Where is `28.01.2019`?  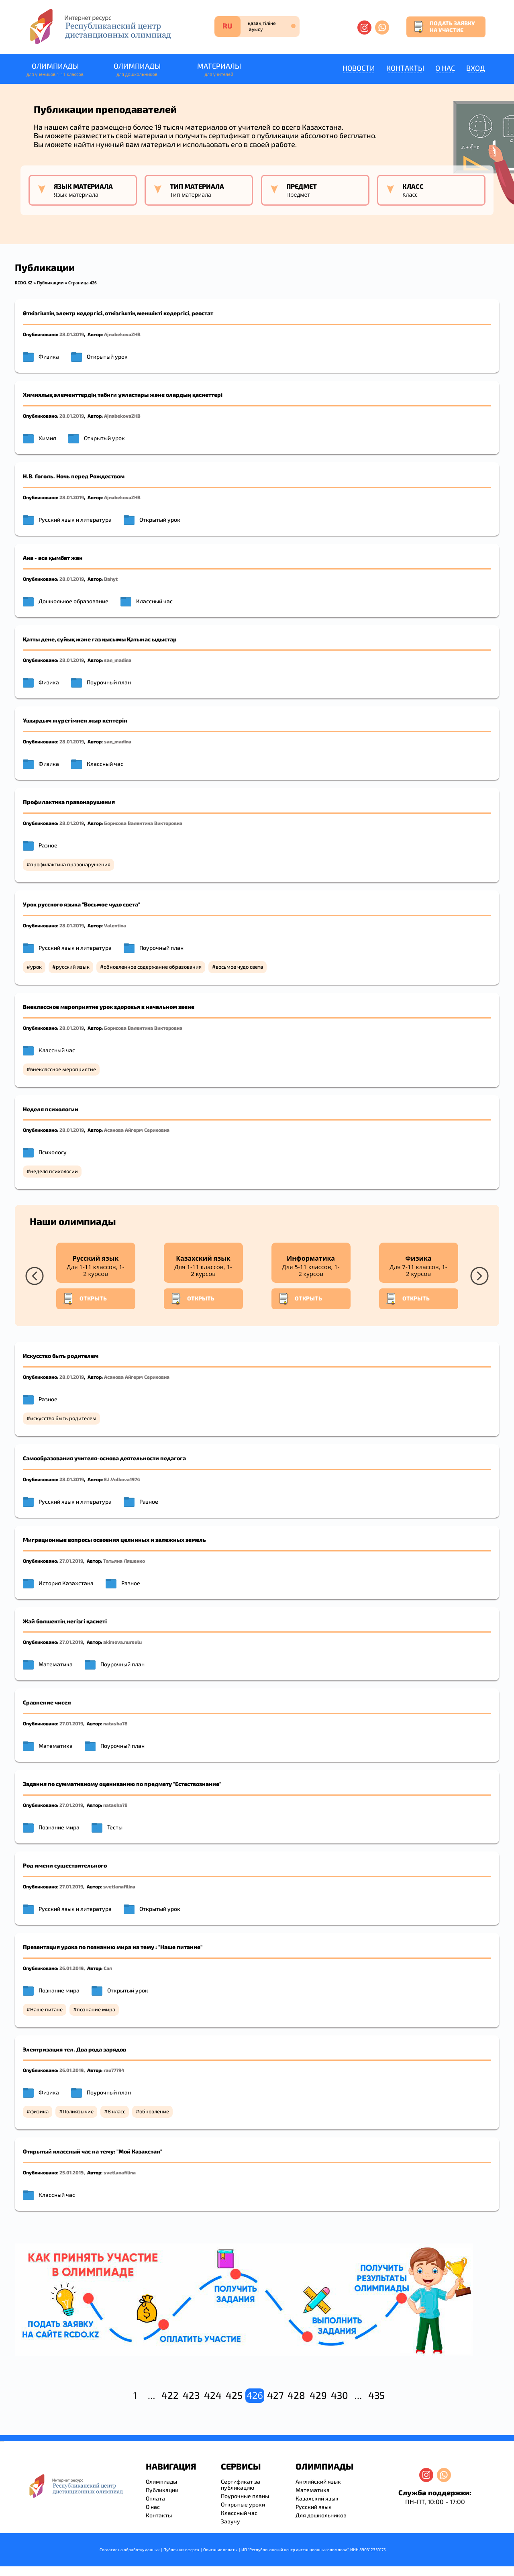 28.01.2019 is located at coordinates (71, 334).